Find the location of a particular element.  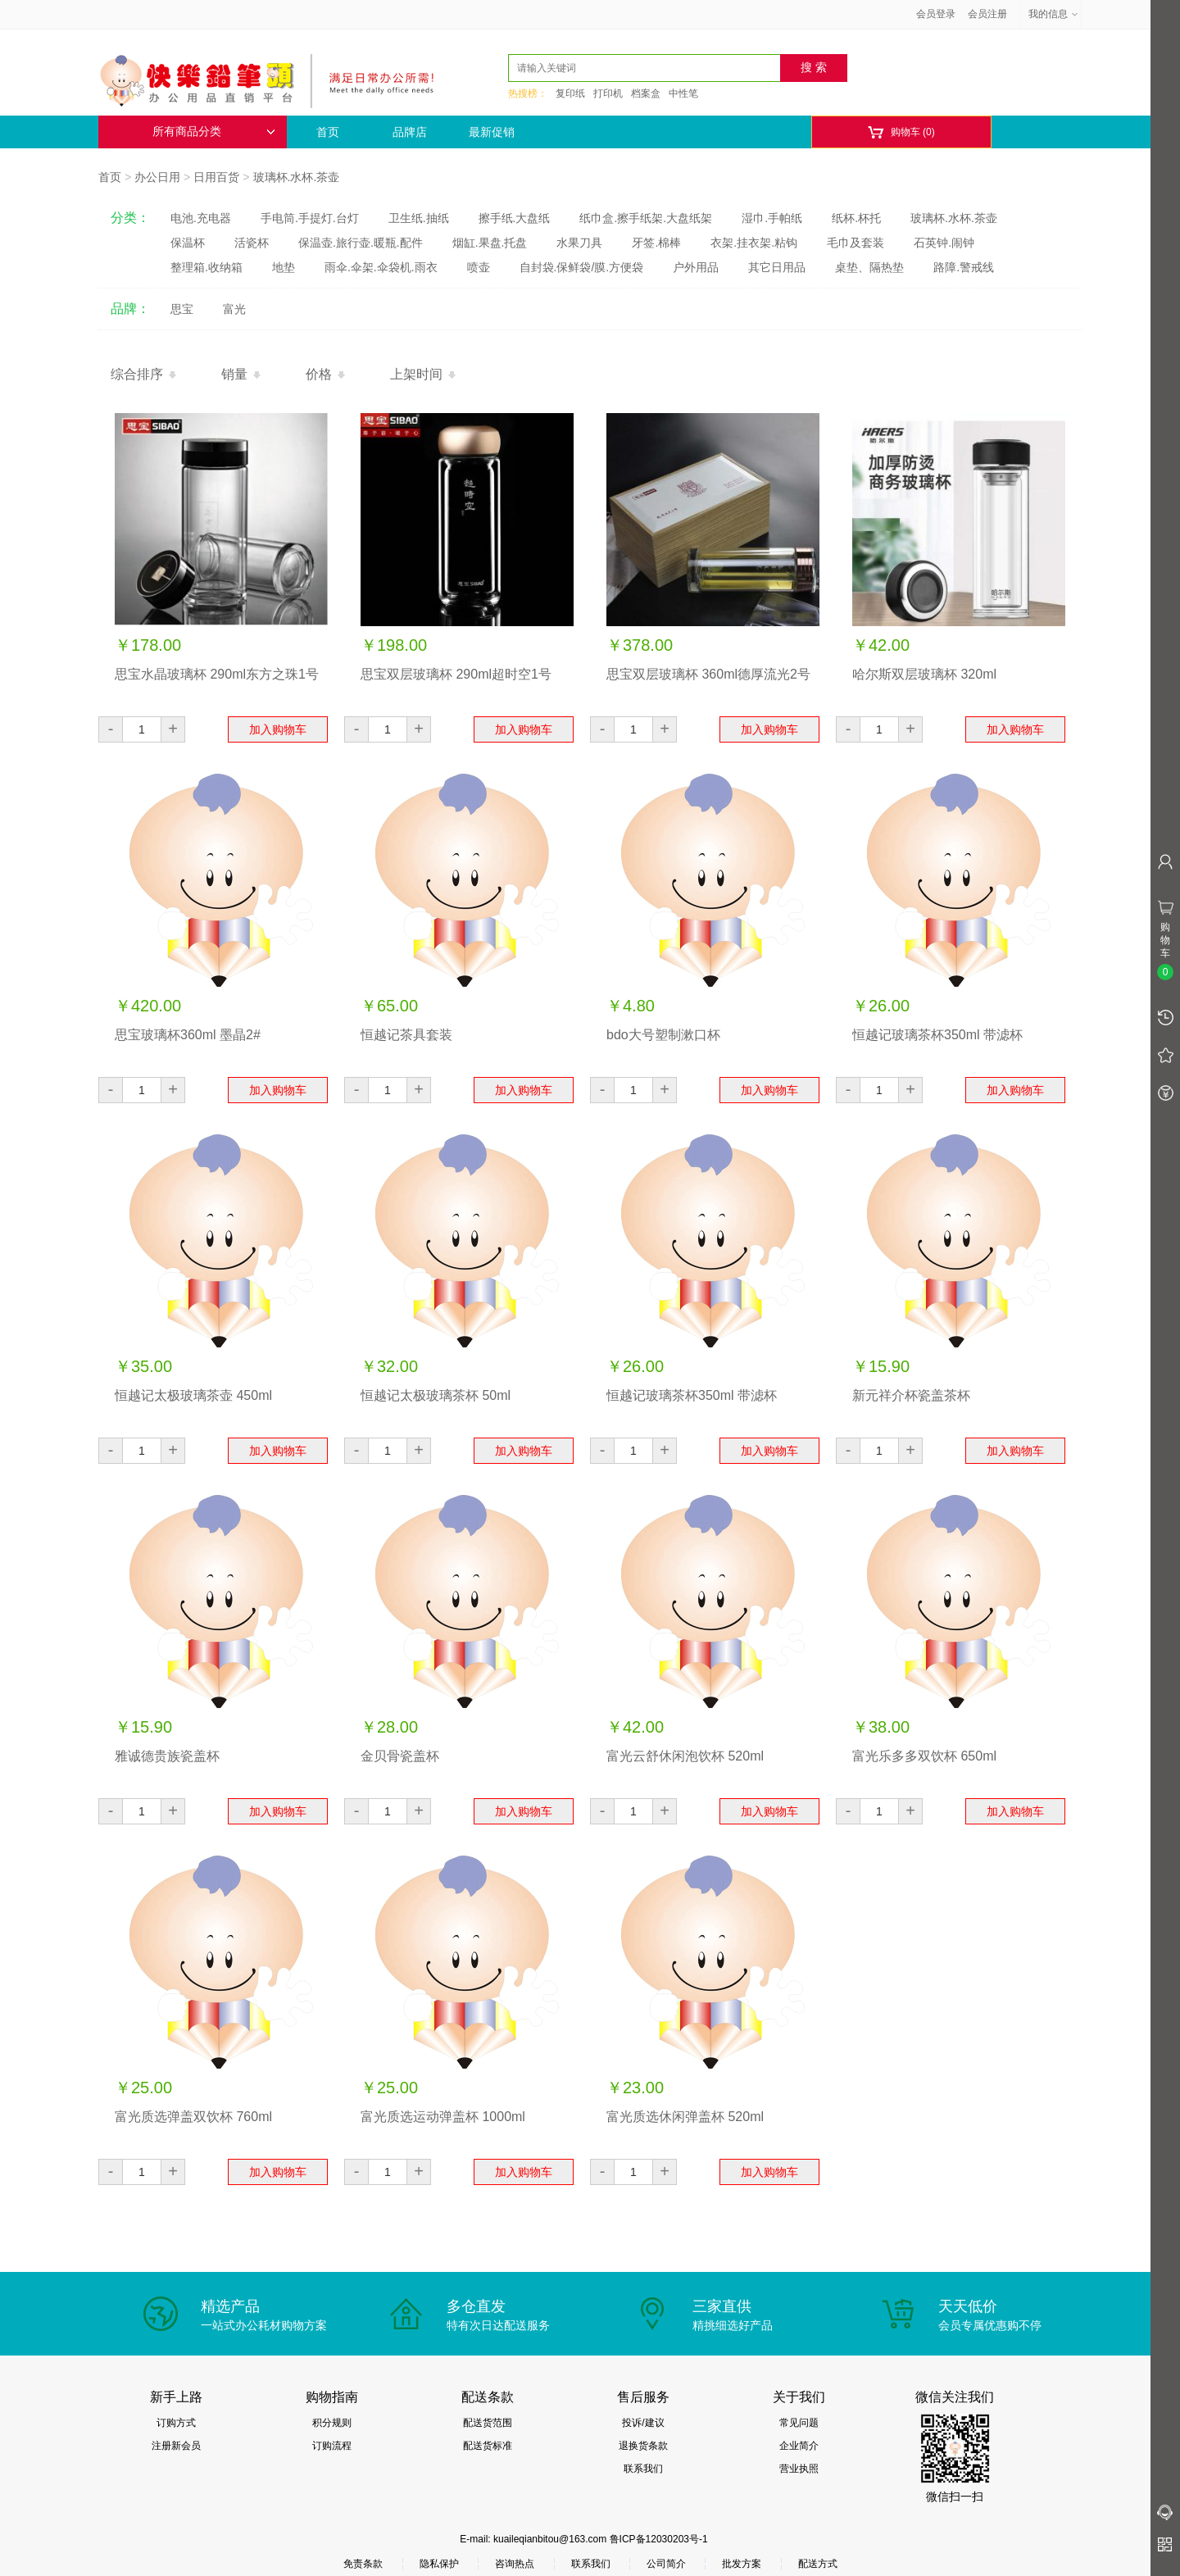

思宝 is located at coordinates (181, 309).